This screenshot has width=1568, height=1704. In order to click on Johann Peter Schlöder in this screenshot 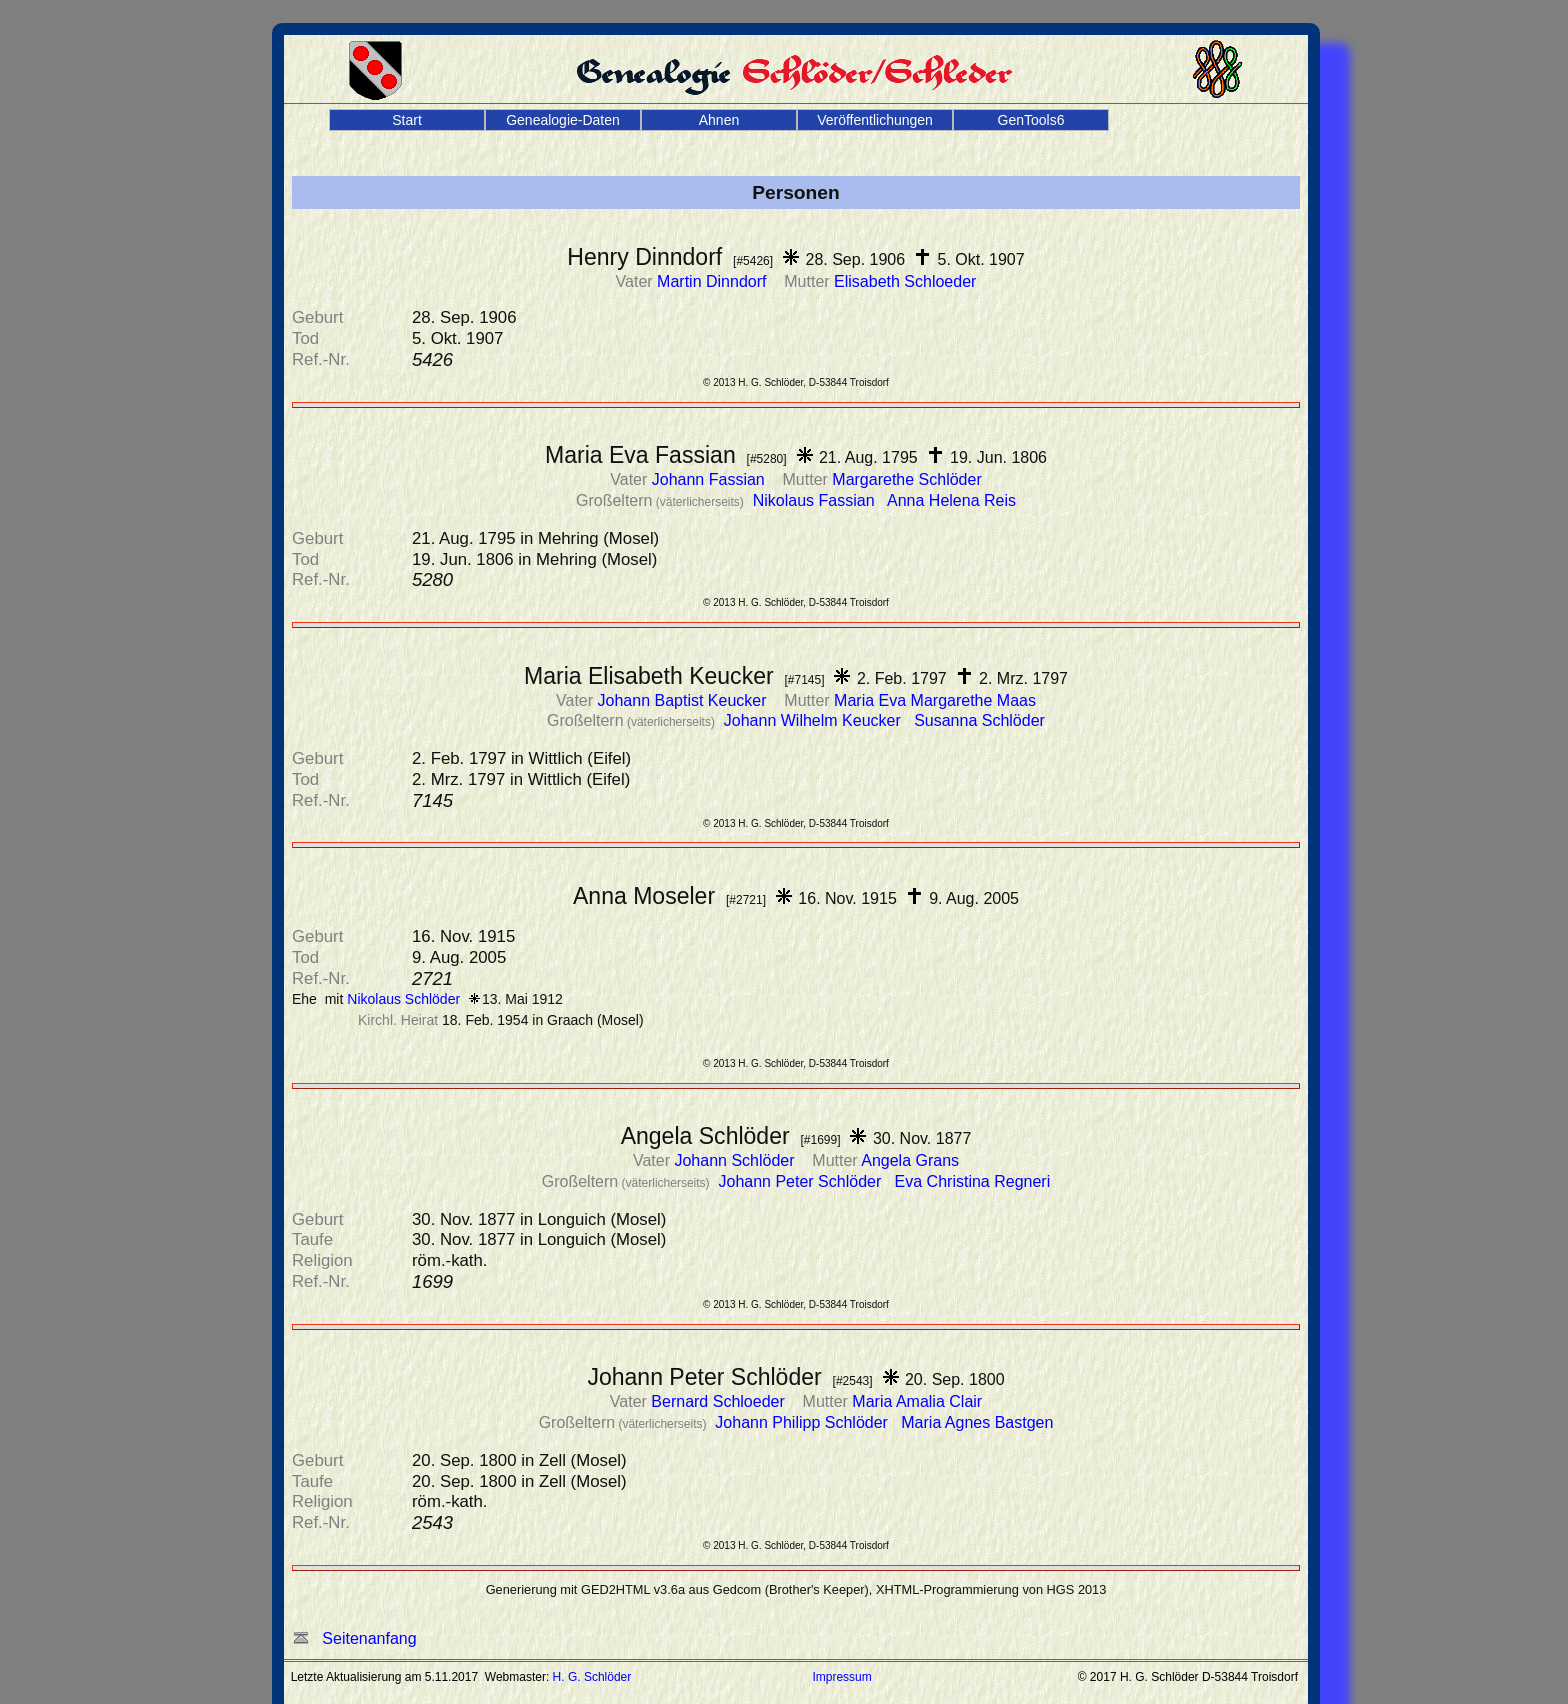, I will do `click(801, 1181)`.